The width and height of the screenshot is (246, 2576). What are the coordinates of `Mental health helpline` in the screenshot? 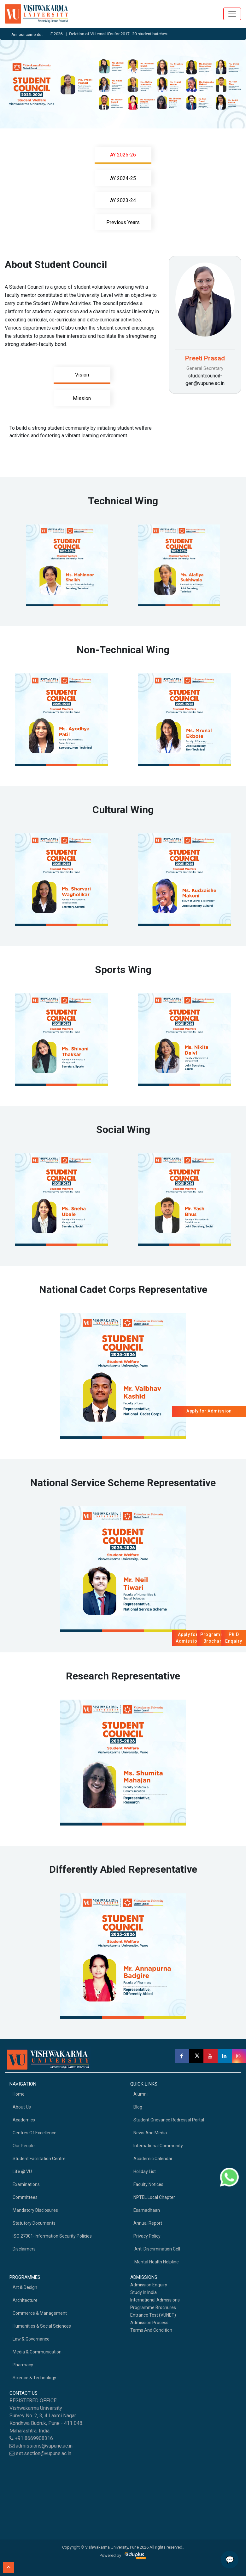 It's located at (156, 2261).